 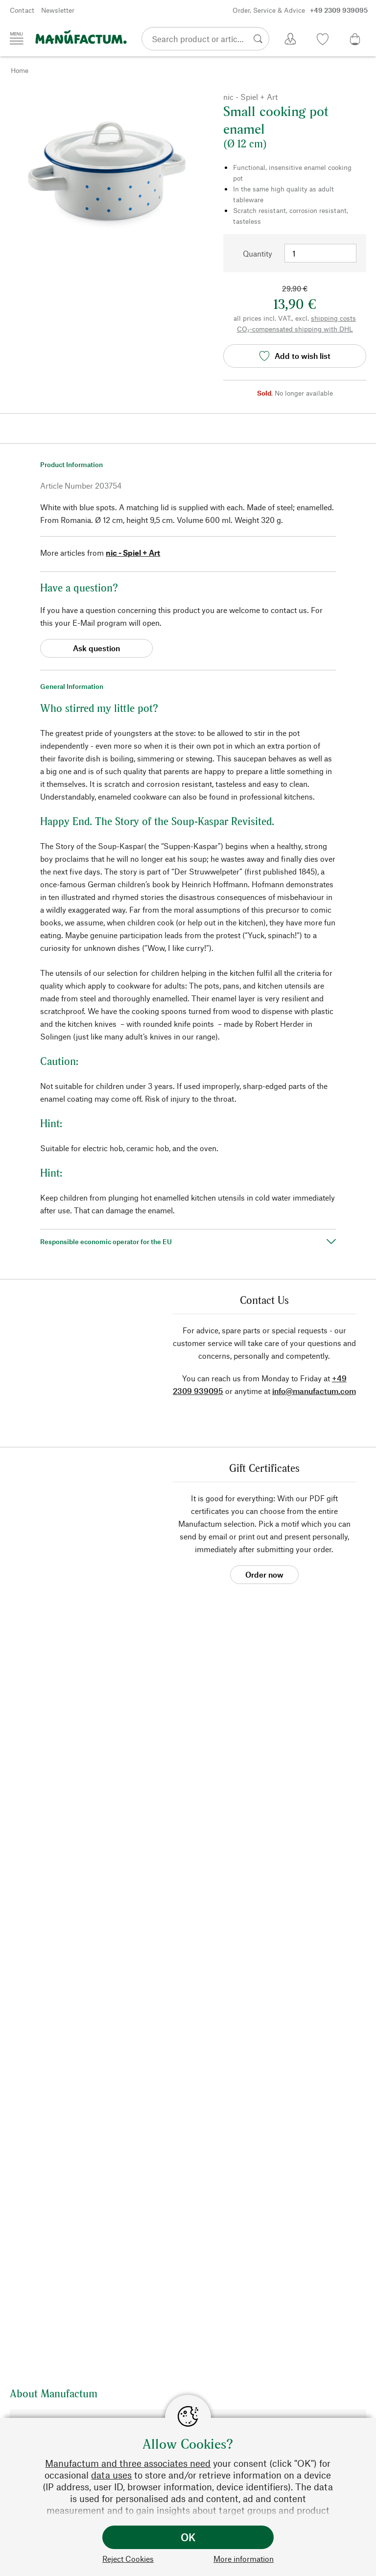 What do you see at coordinates (300, 10) in the screenshot?
I see `Order, Service & Advice` at bounding box center [300, 10].